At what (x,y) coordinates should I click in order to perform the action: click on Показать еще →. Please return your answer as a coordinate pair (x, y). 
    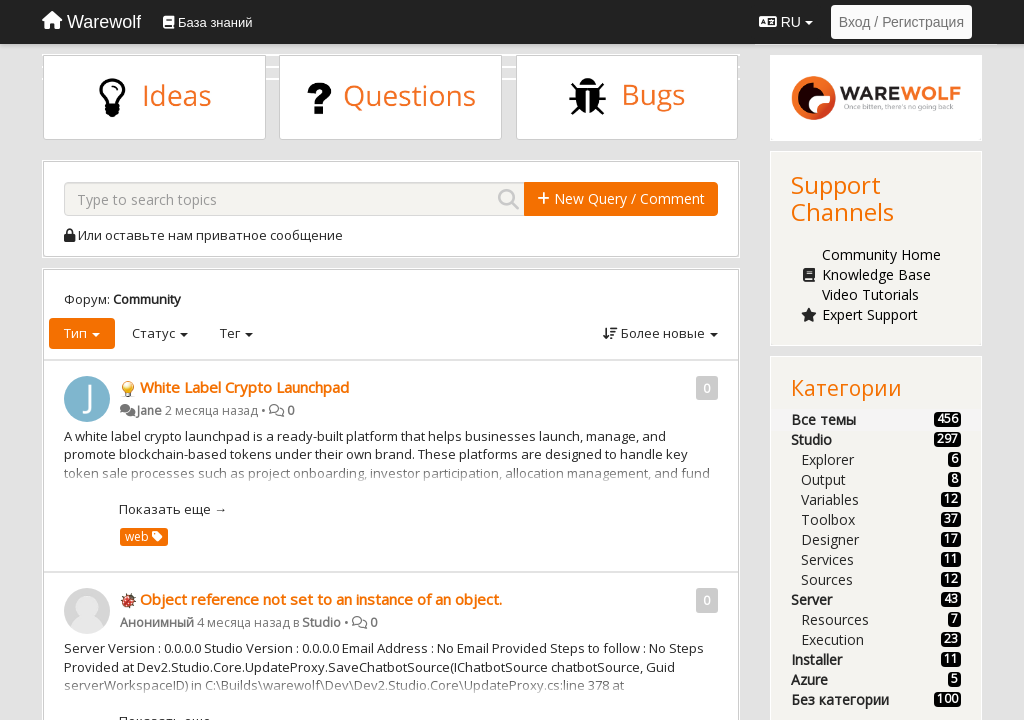
    Looking at the image, I should click on (173, 509).